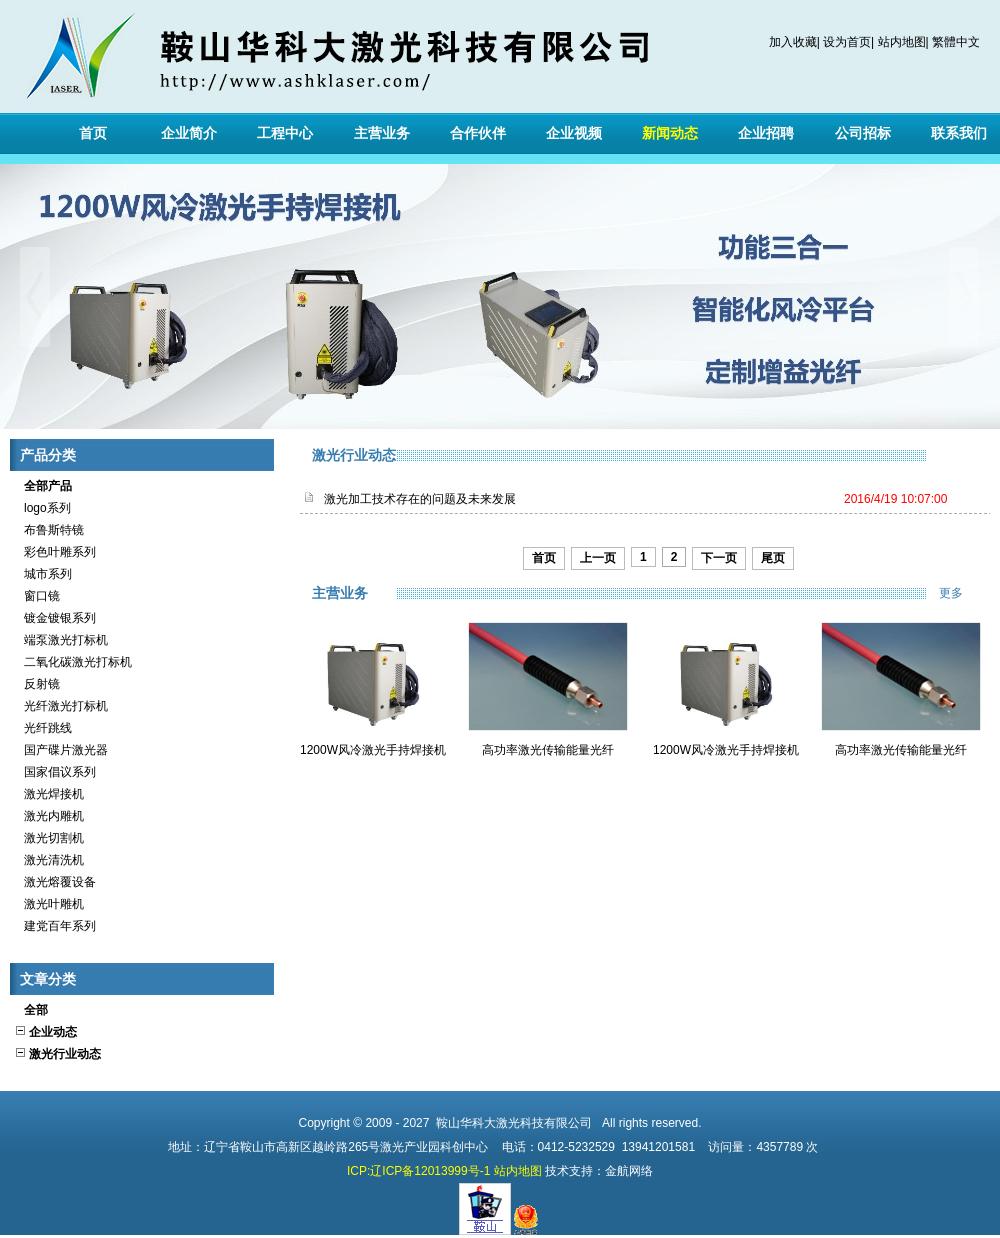  What do you see at coordinates (55, 618) in the screenshot?
I see `镀金镀银系列` at bounding box center [55, 618].